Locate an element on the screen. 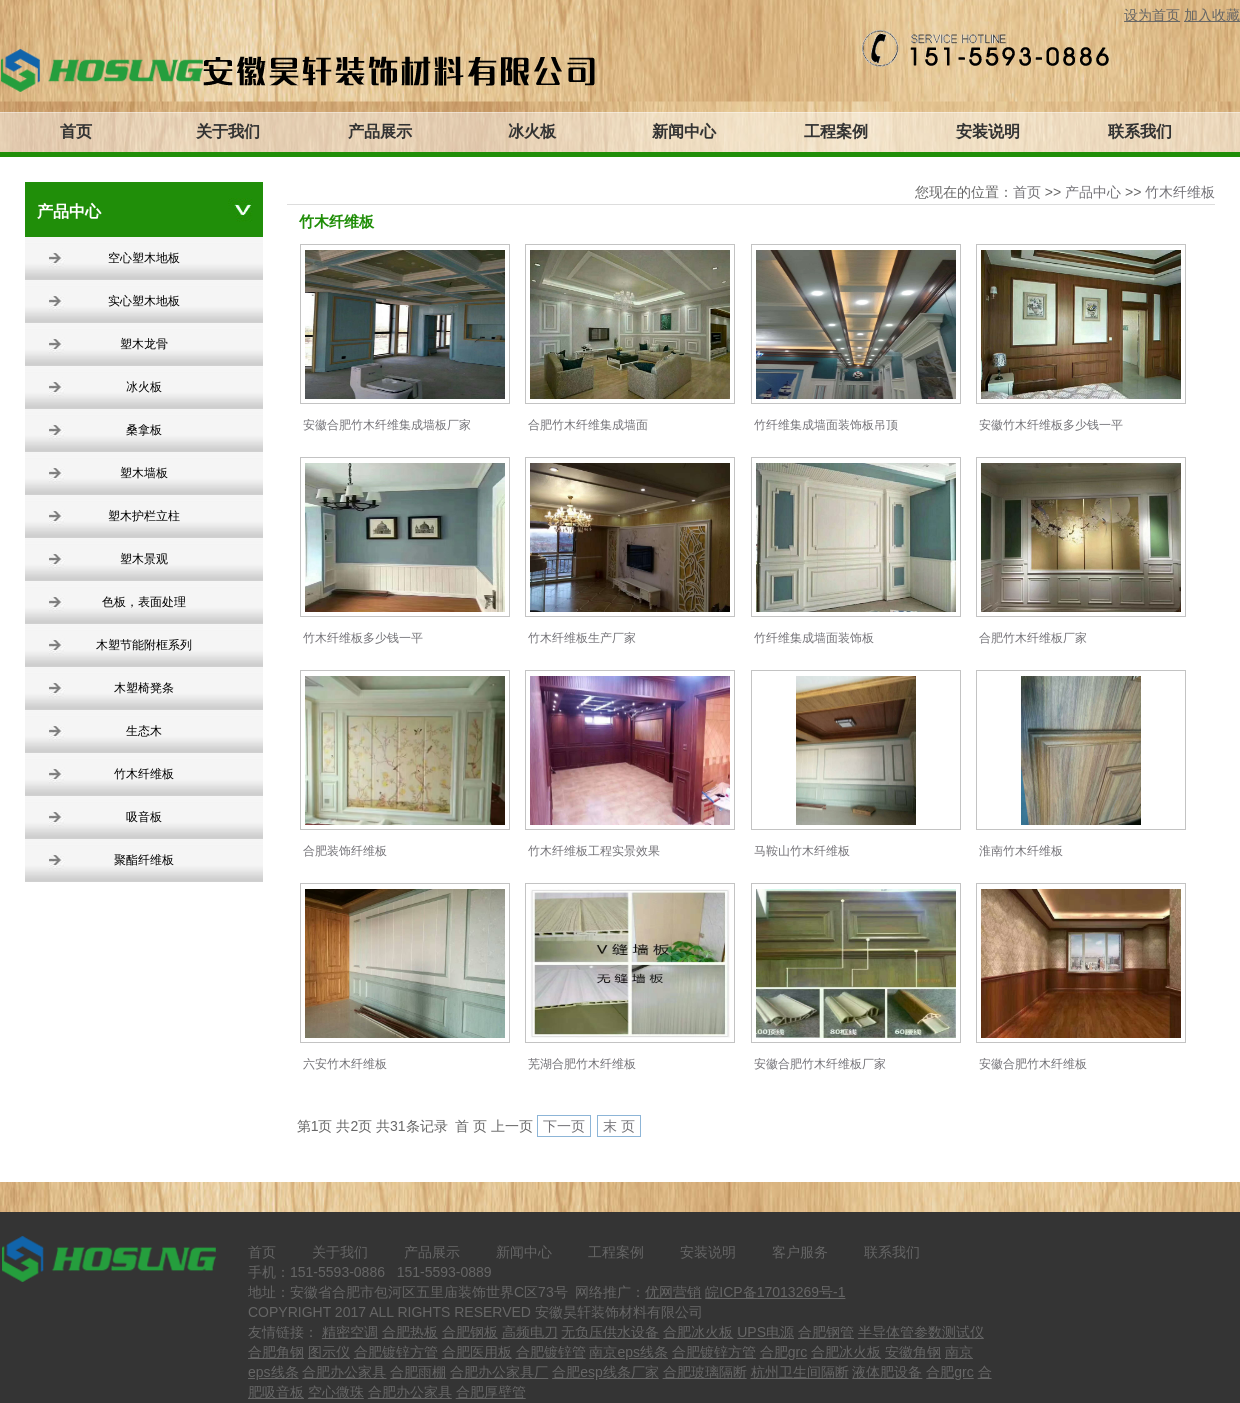 The image size is (1240, 1403). 安徽合肥竹木纤维板厂家 is located at coordinates (820, 1064).